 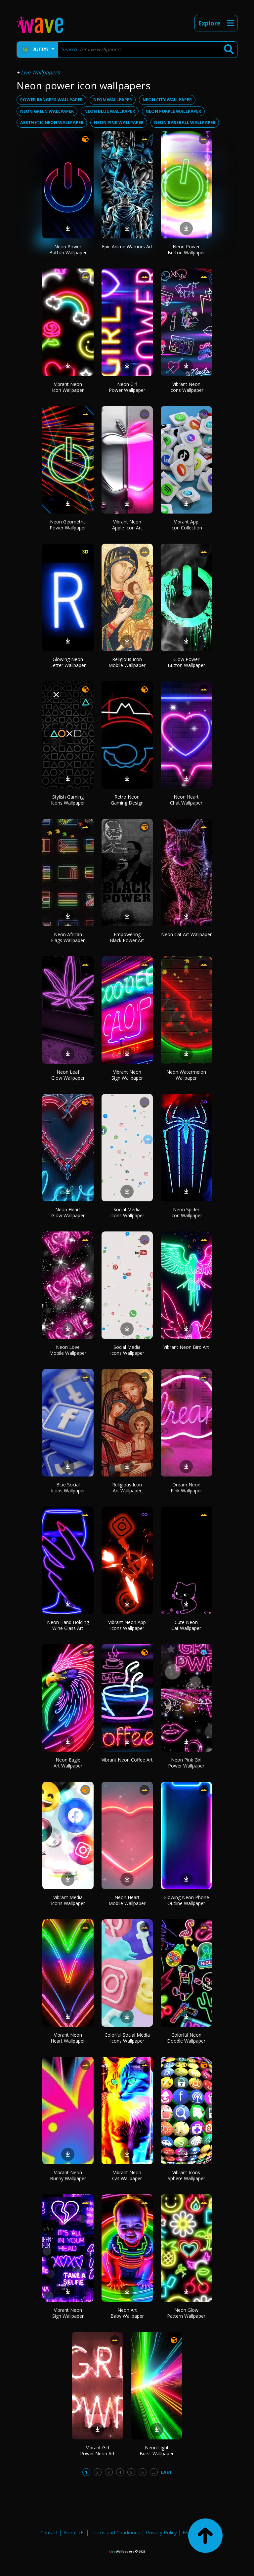 What do you see at coordinates (127, 1075) in the screenshot?
I see `Vibrant Neon Sign Wallpaper` at bounding box center [127, 1075].